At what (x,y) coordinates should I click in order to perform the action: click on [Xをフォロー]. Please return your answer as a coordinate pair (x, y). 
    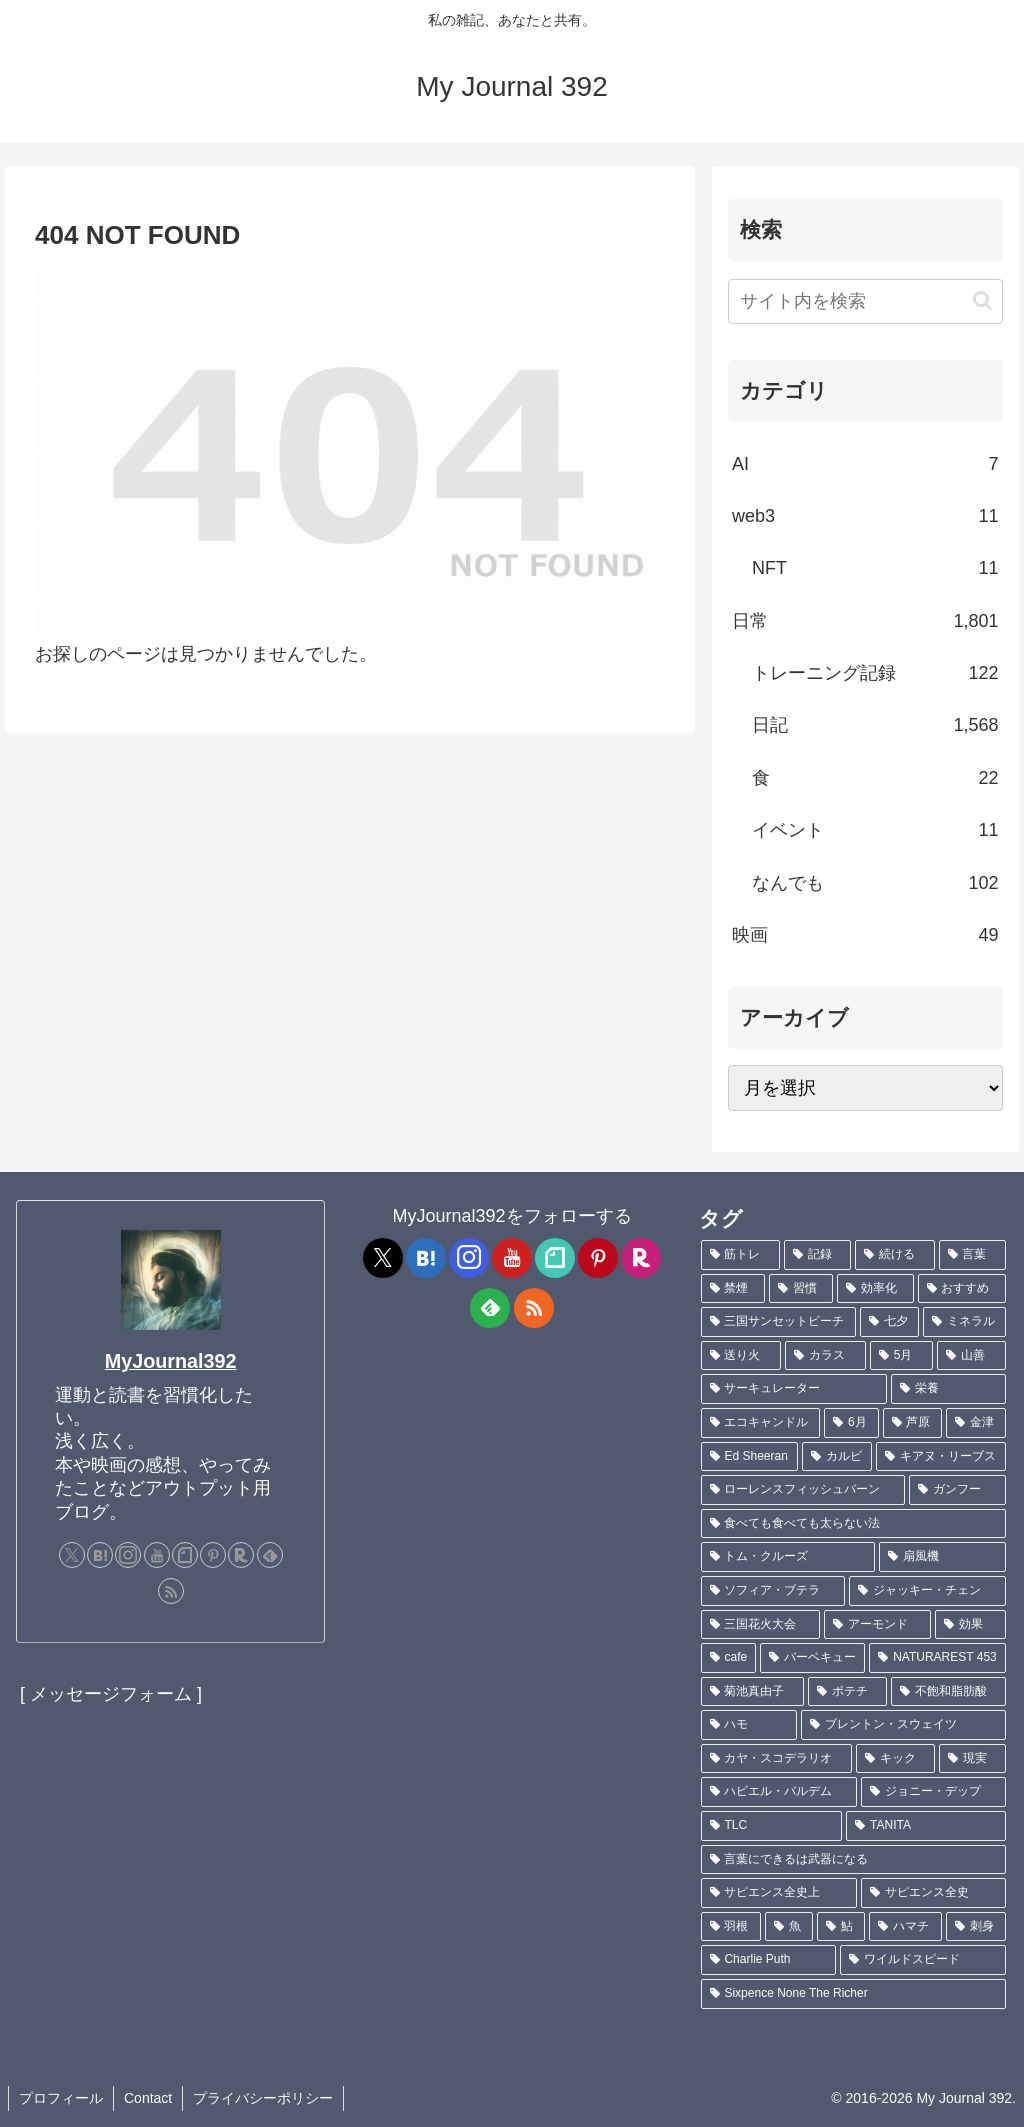
    Looking at the image, I should click on (72, 1555).